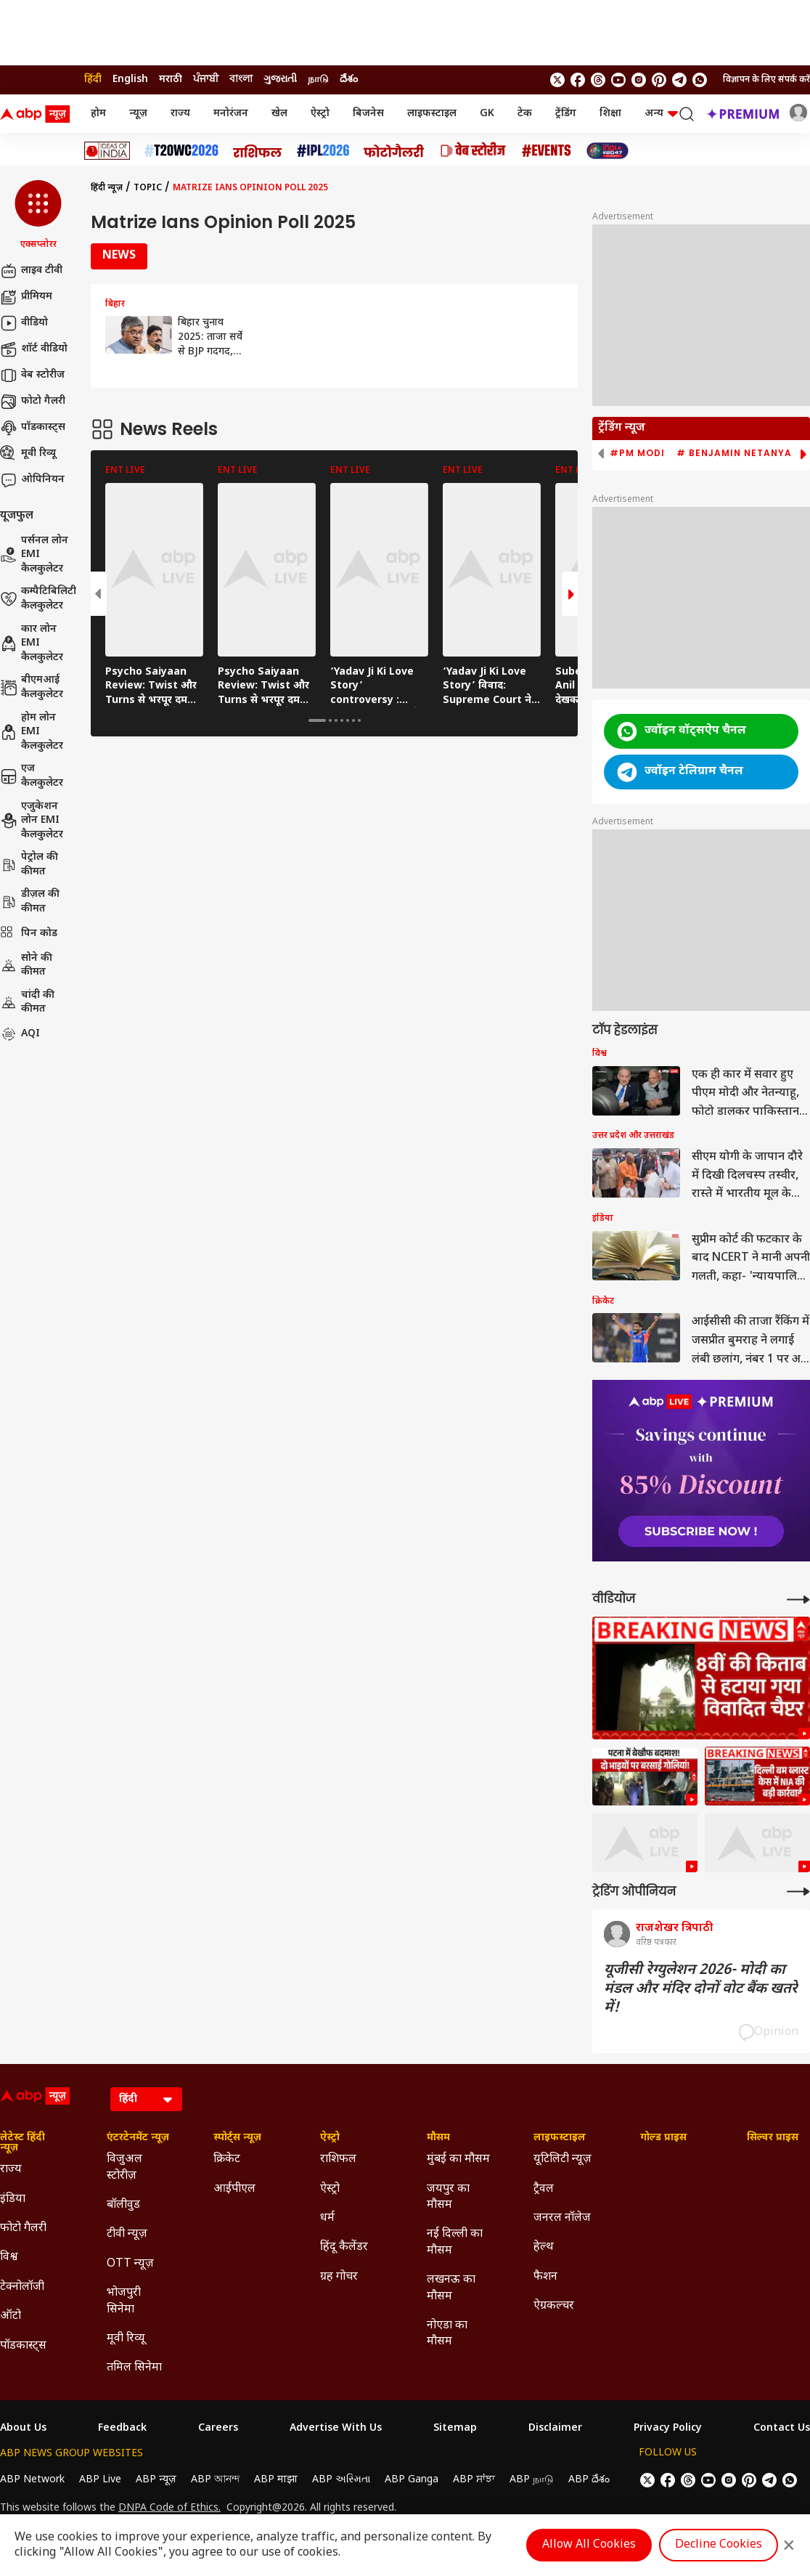 Image resolution: width=810 pixels, height=2576 pixels. I want to click on ABP Live, so click(100, 2480).